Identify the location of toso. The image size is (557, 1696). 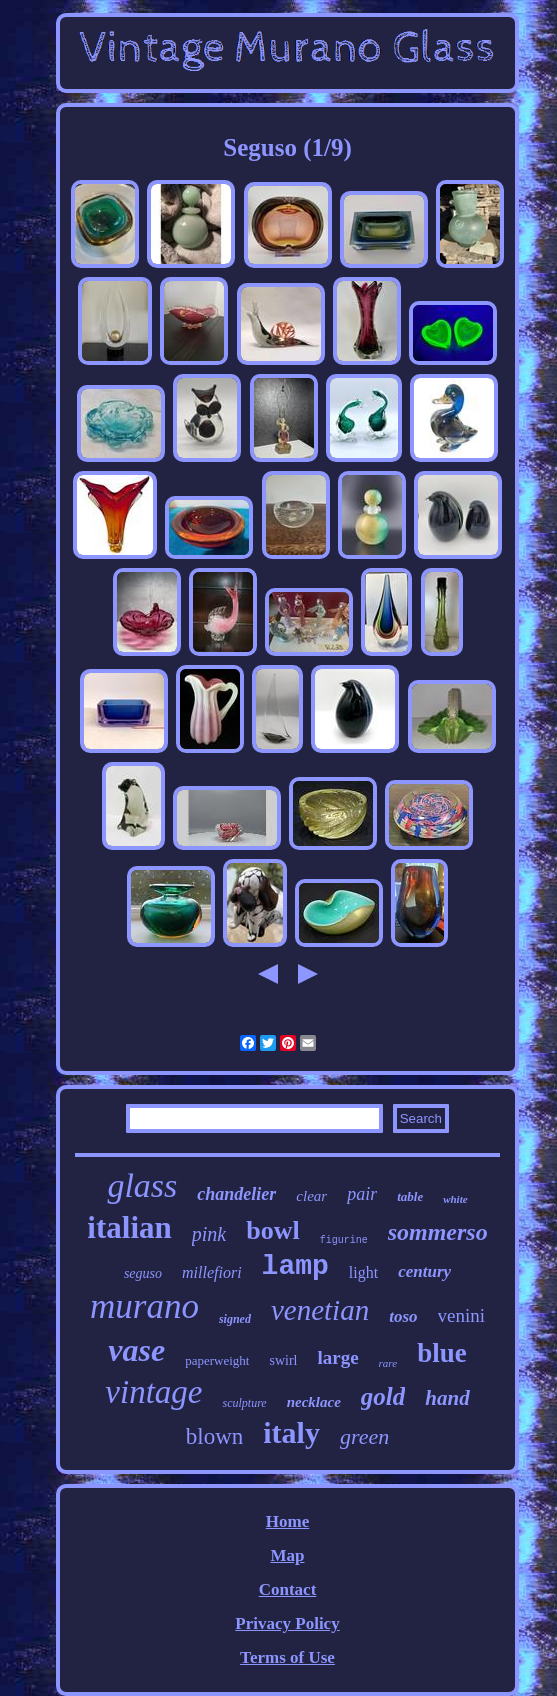
(403, 1316).